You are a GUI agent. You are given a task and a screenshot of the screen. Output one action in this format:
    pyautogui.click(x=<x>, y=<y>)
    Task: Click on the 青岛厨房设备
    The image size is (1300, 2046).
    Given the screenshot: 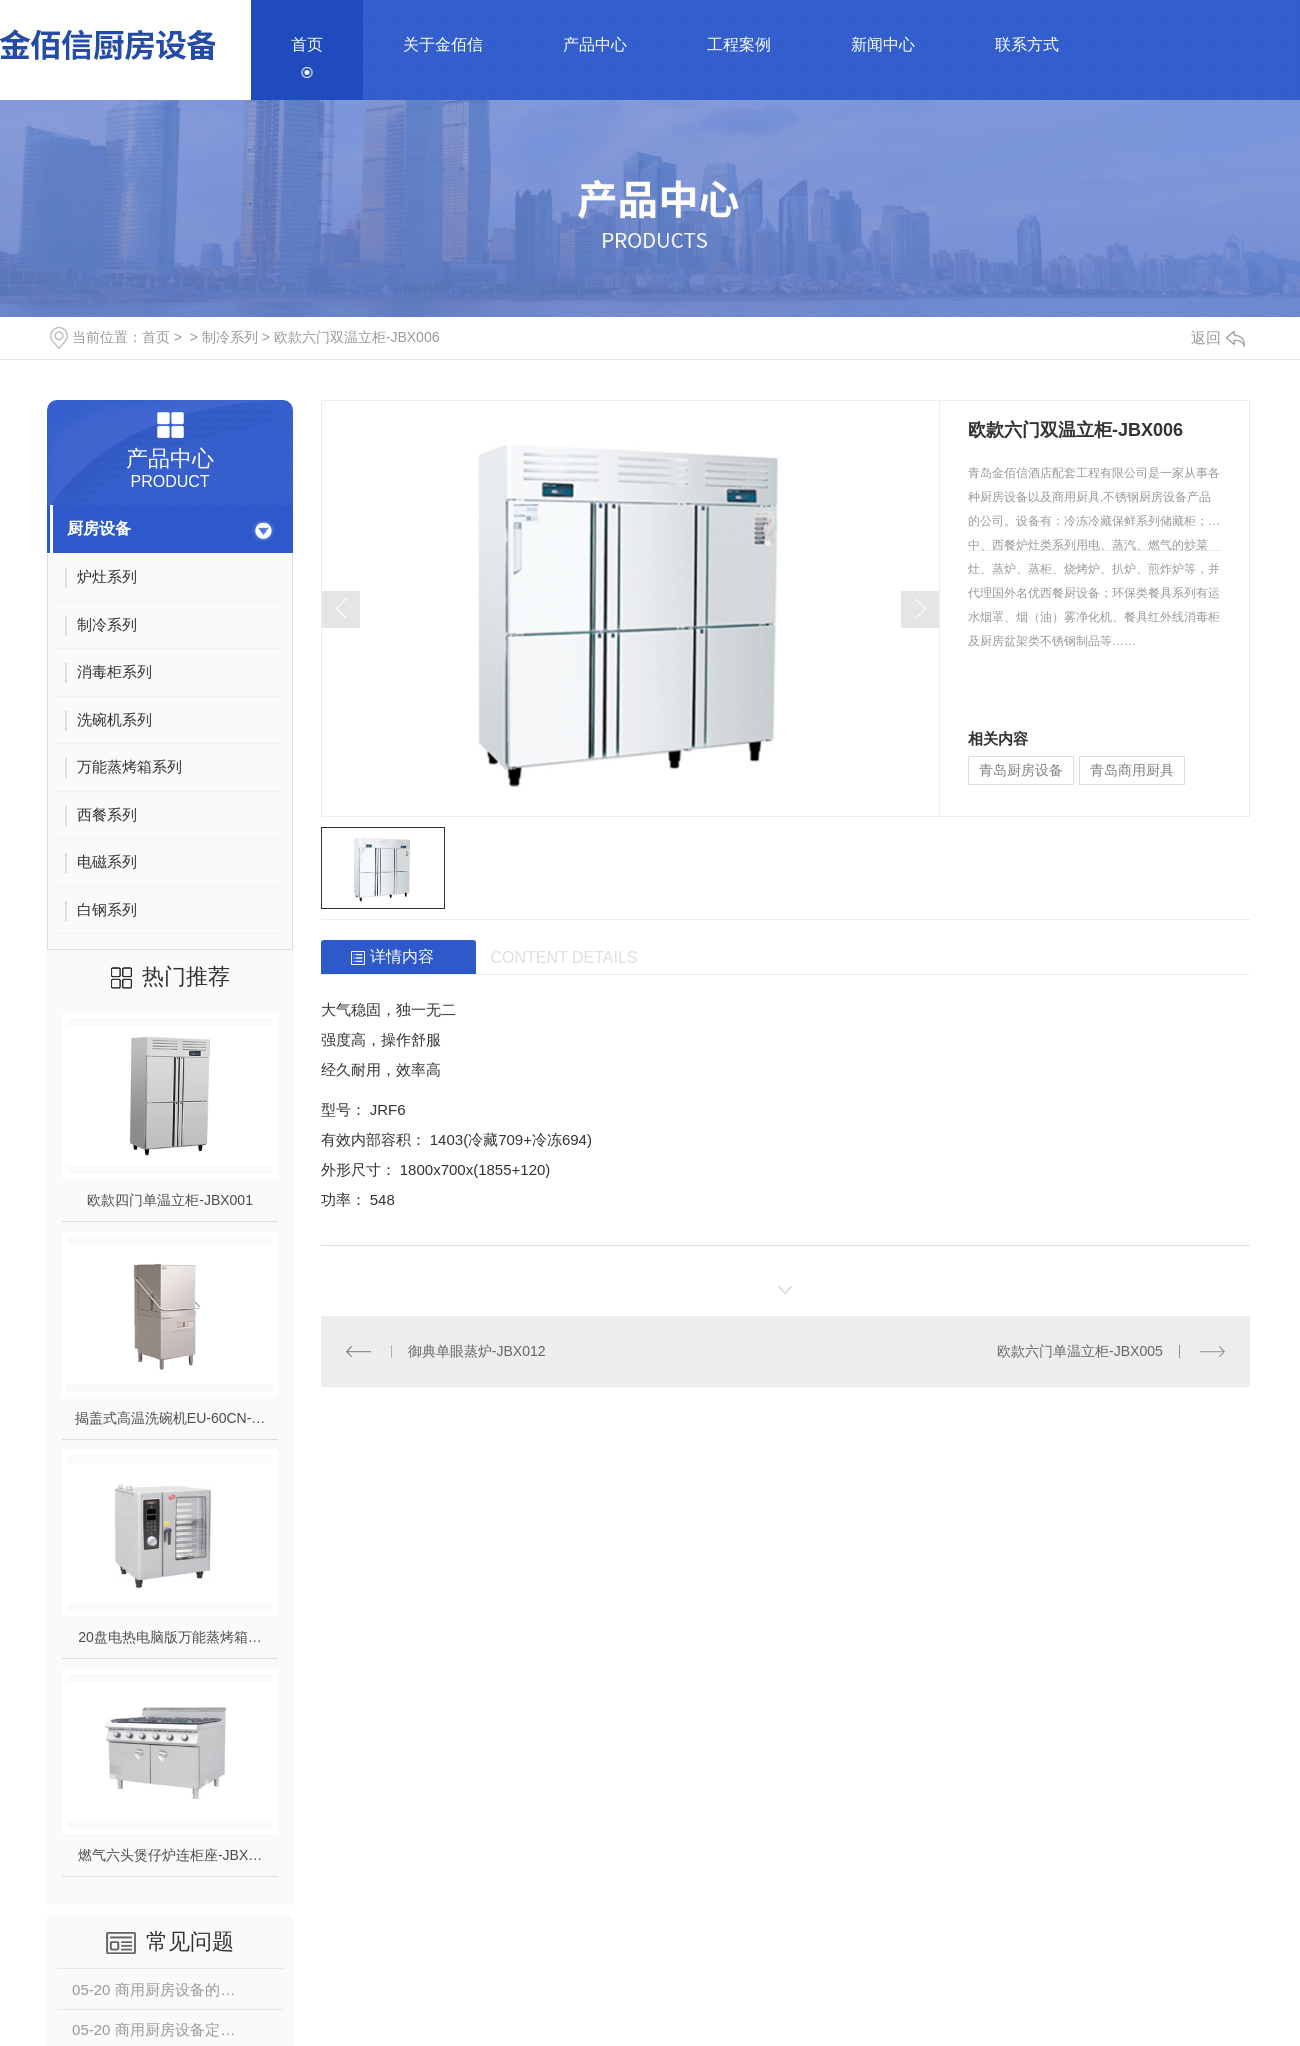 What is the action you would take?
    pyautogui.click(x=1021, y=770)
    